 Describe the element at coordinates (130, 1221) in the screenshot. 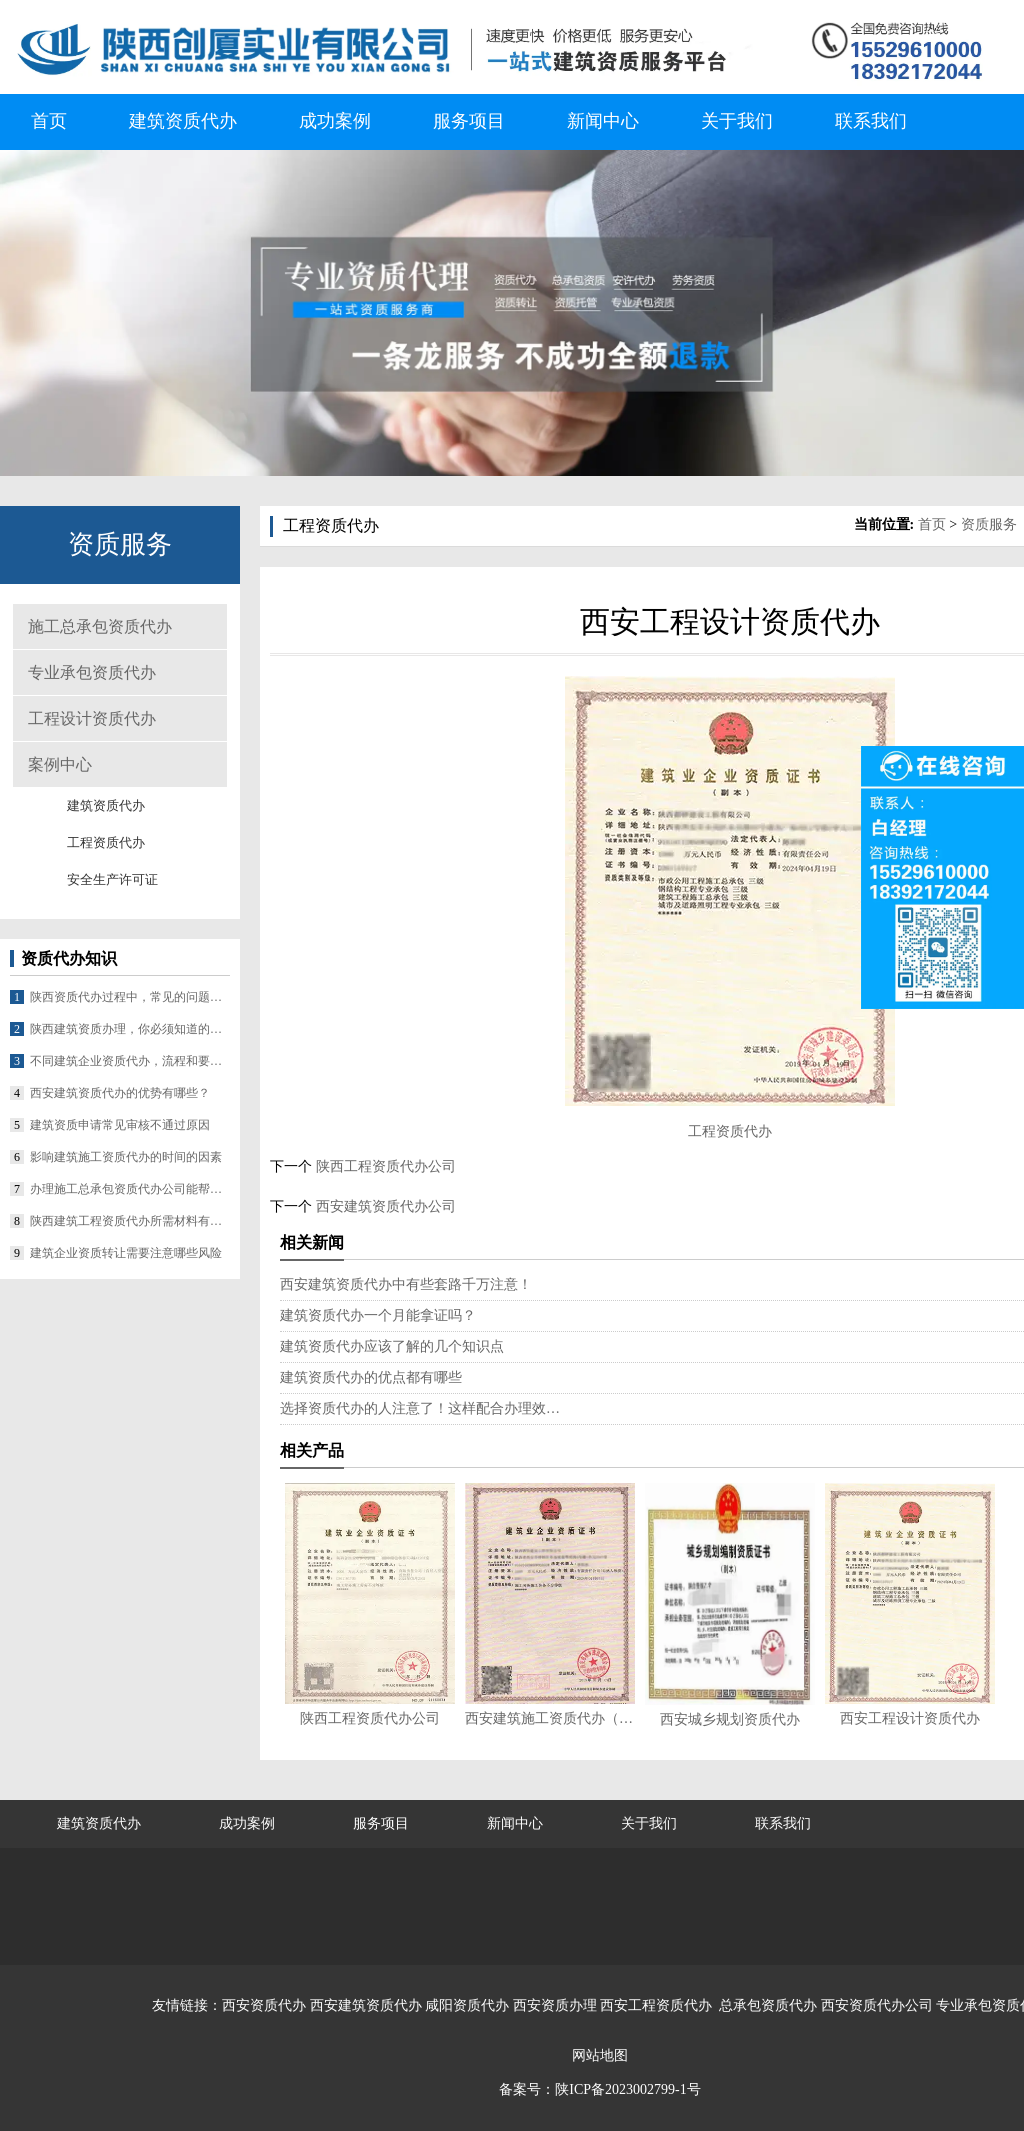

I see `陕西建筑工程资质代办所需材料有哪些？` at that location.